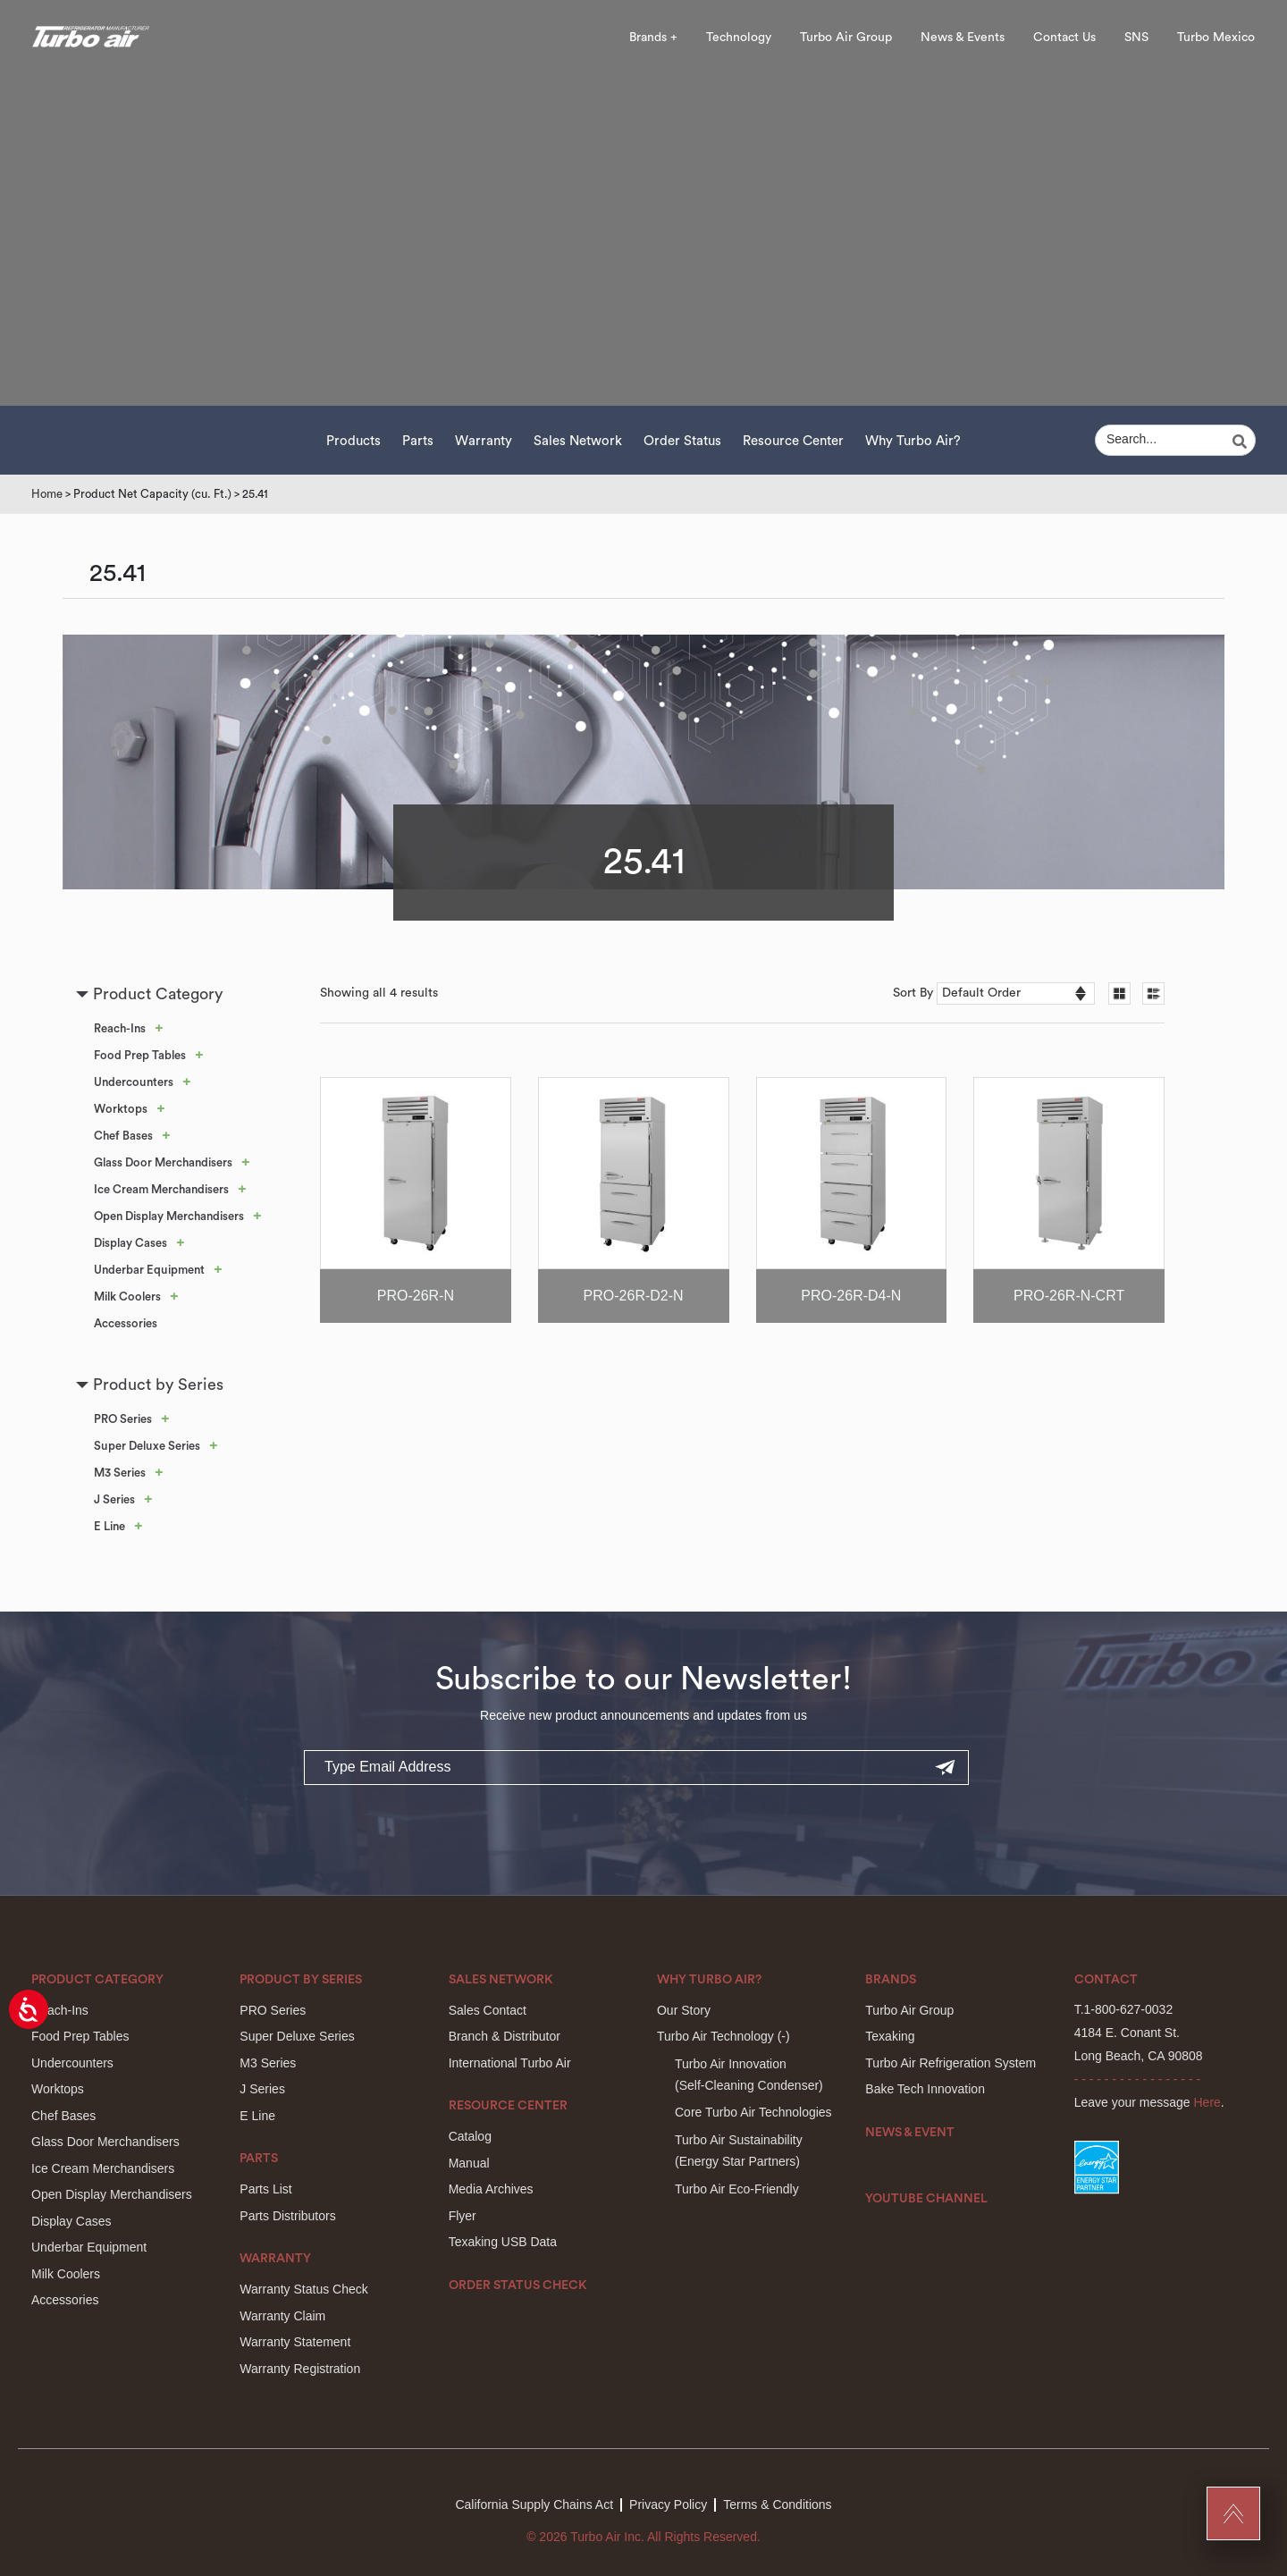 The height and width of the screenshot is (2576, 1287). Describe the element at coordinates (487, 2010) in the screenshot. I see `Sales Contact` at that location.